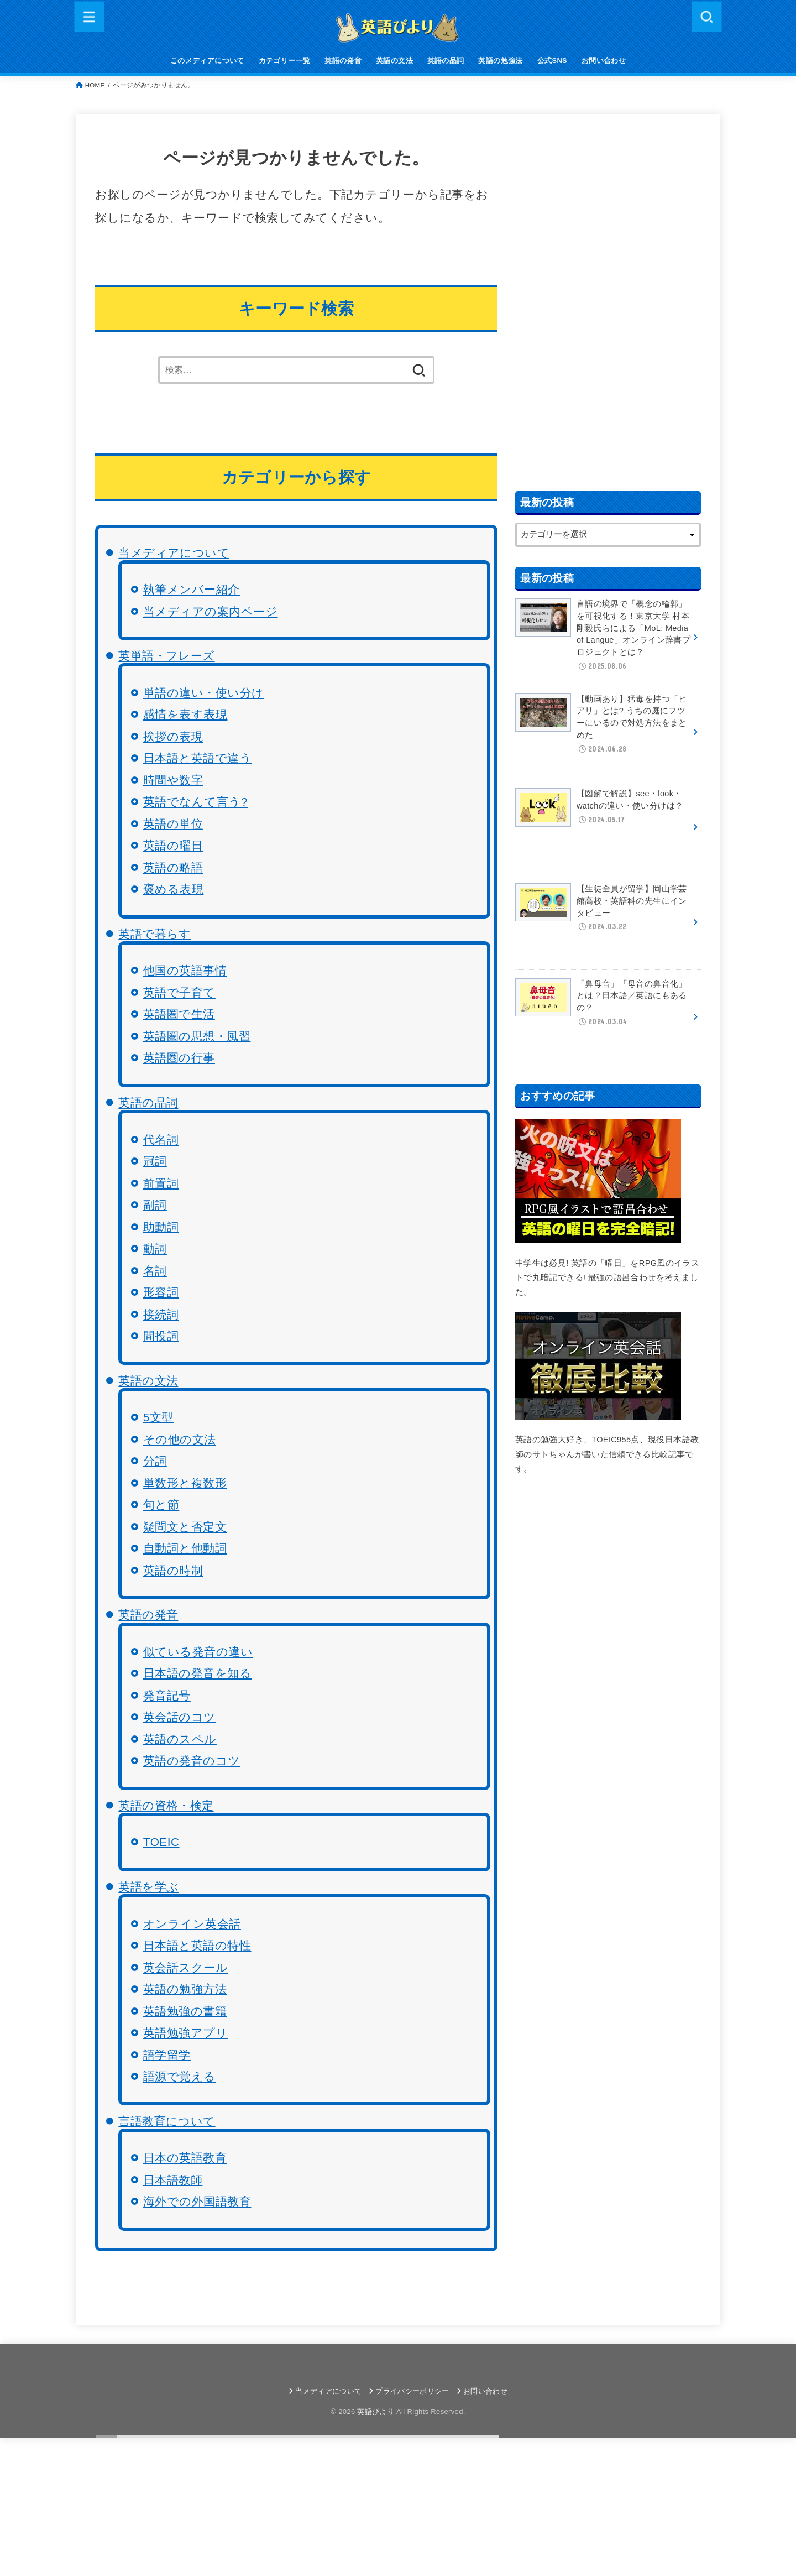 This screenshot has height=2576, width=796. I want to click on 英語の品詞, so click(445, 60).